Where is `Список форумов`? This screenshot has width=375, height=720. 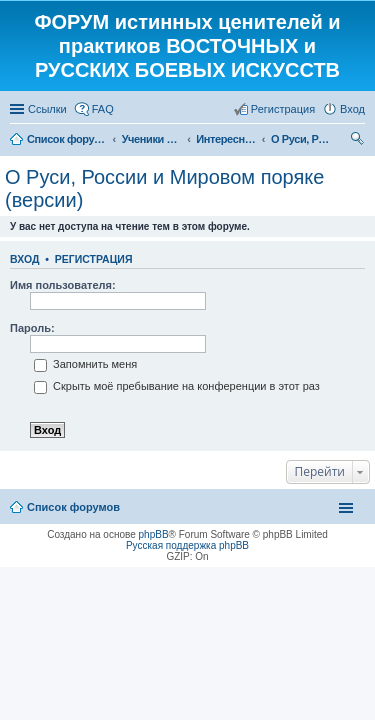 Список форумов is located at coordinates (73, 507).